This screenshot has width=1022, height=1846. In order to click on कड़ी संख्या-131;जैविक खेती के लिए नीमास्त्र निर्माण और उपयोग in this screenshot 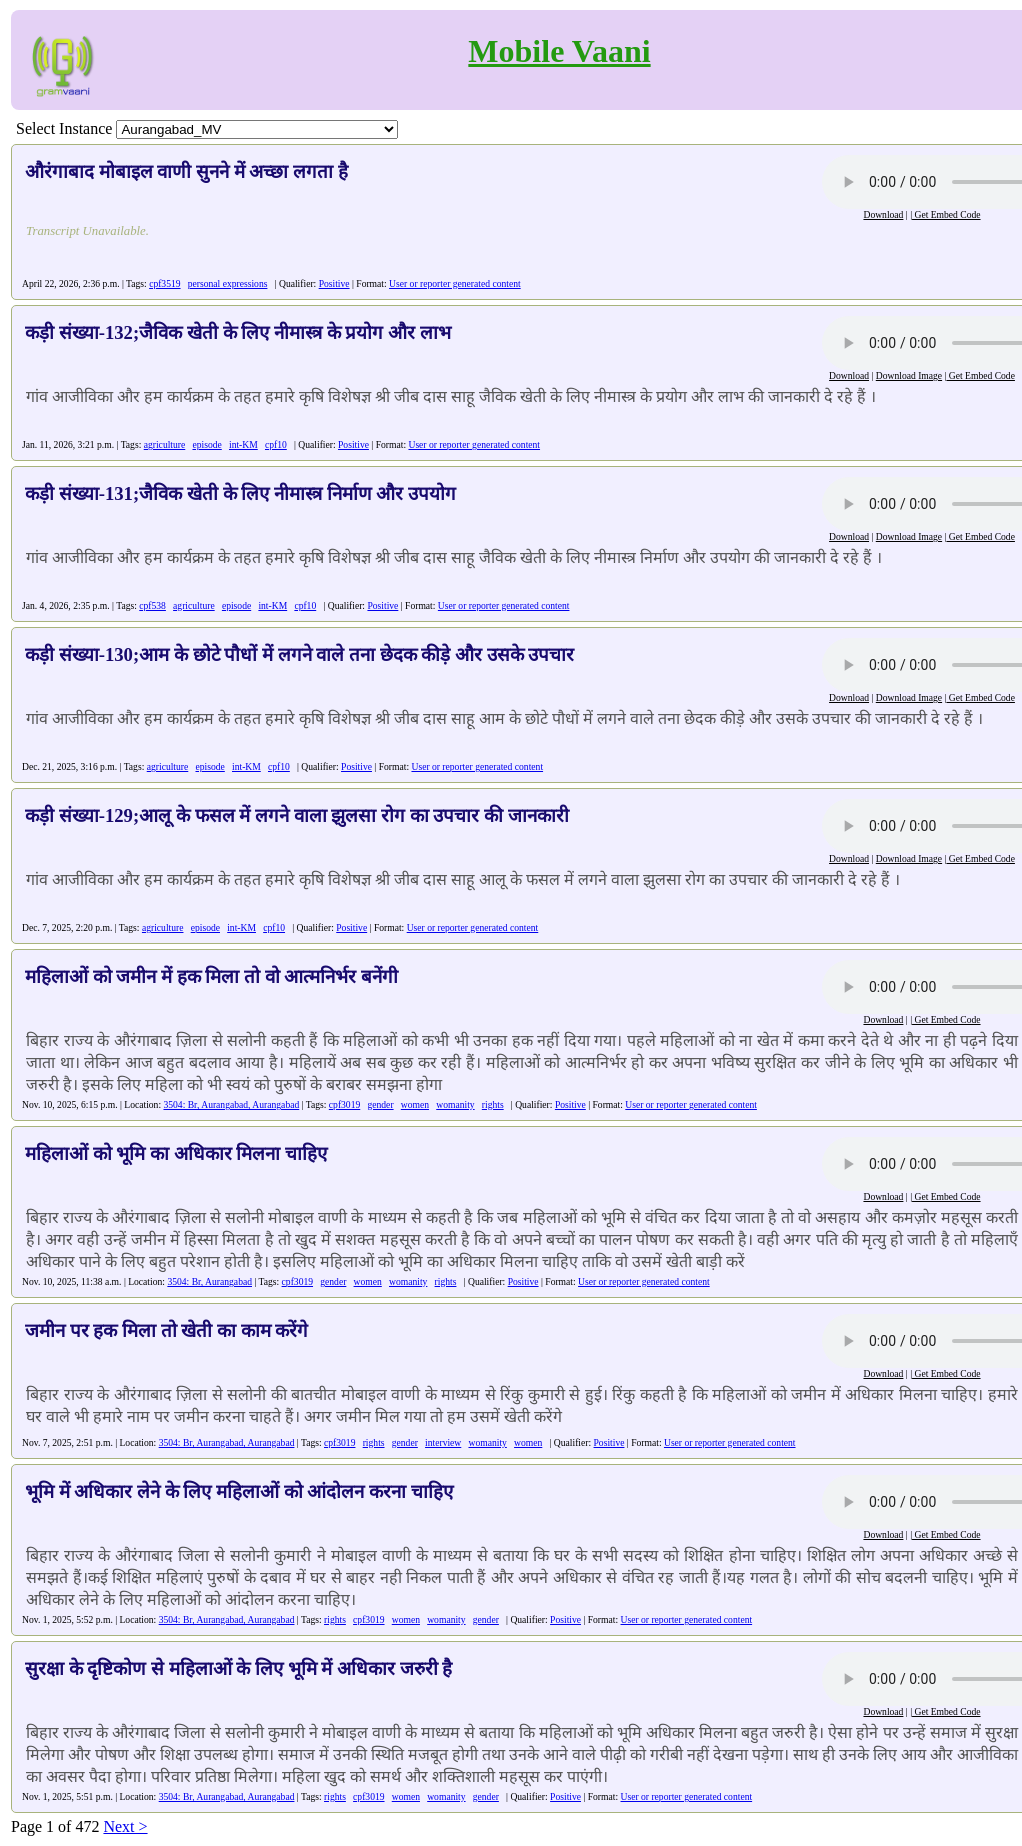, I will do `click(240, 493)`.